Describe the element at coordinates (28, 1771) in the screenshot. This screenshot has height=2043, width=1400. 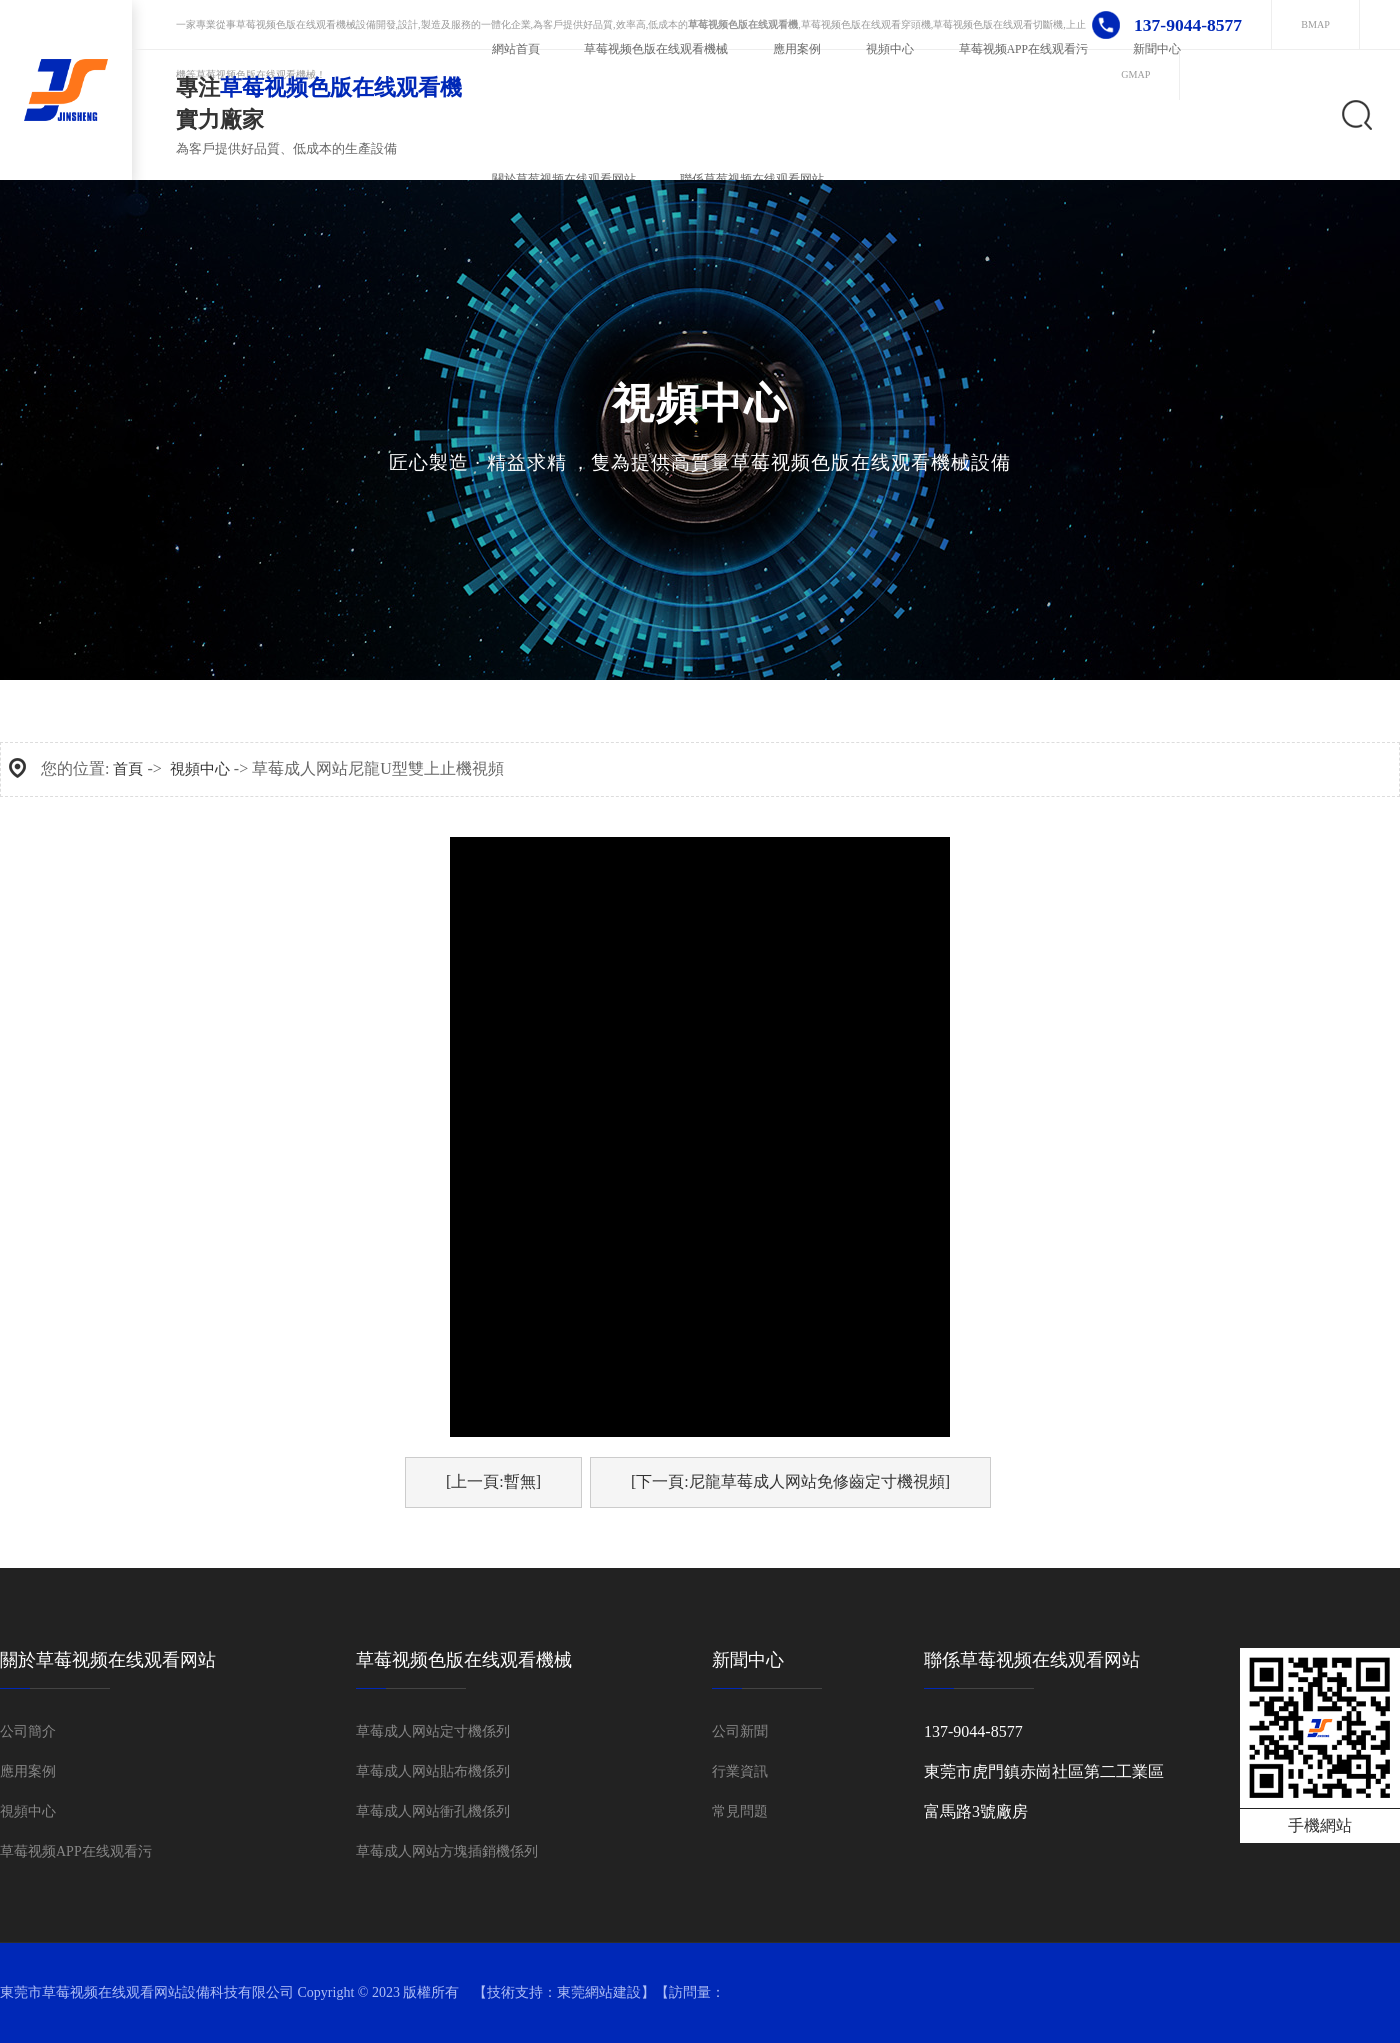
I see `應用案例` at that location.